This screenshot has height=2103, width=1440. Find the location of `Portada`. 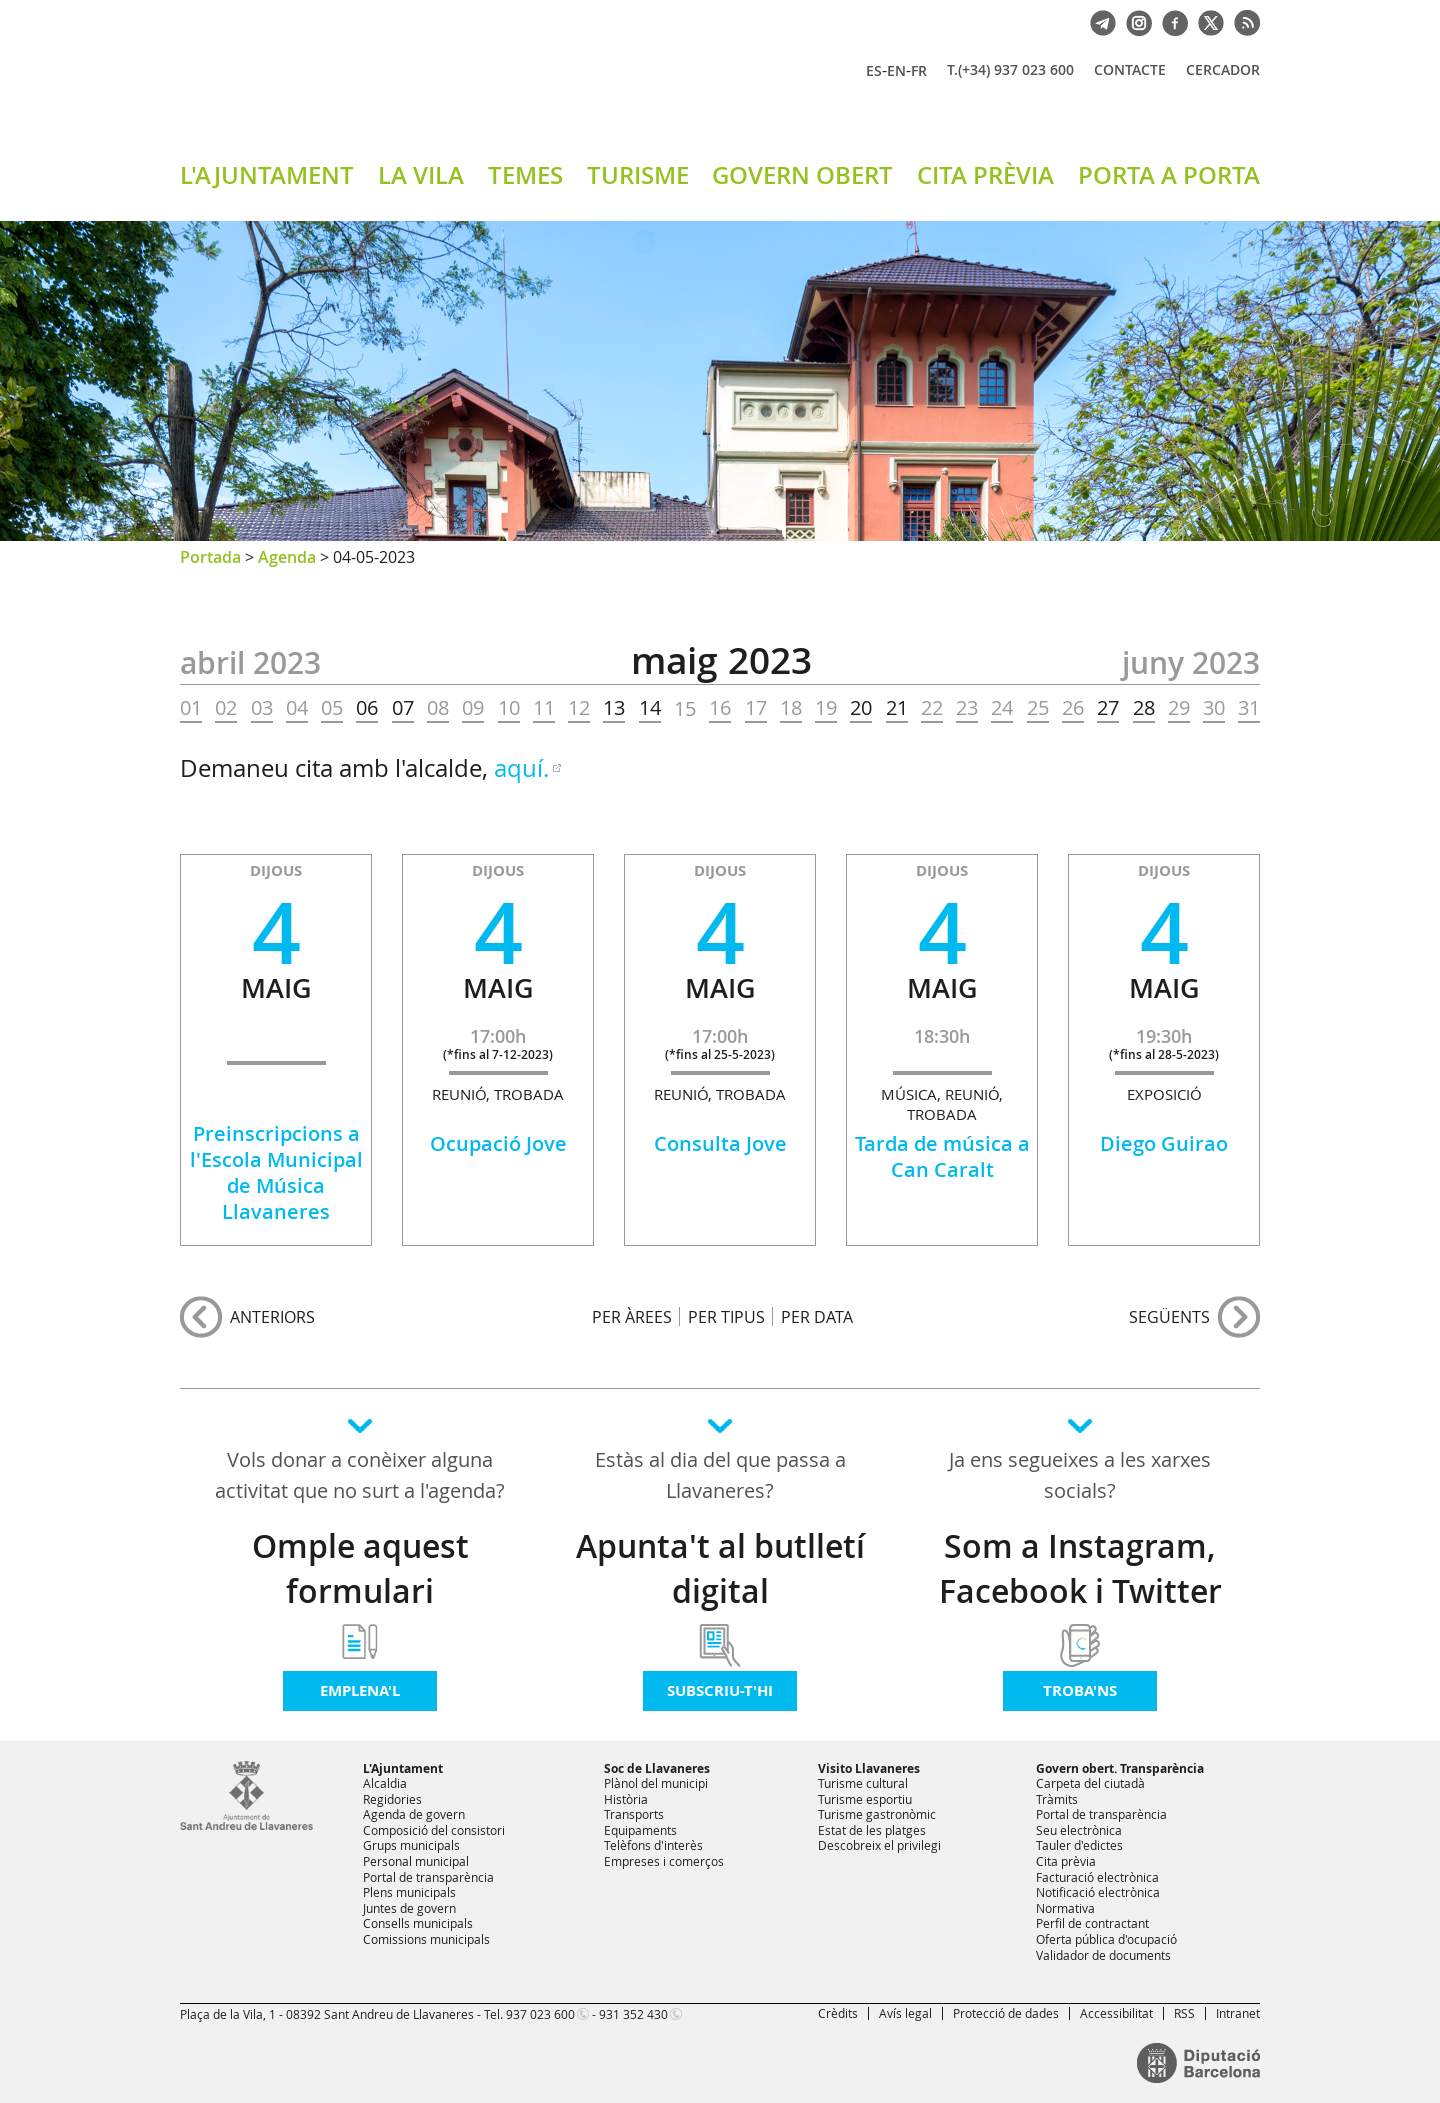

Portada is located at coordinates (210, 557).